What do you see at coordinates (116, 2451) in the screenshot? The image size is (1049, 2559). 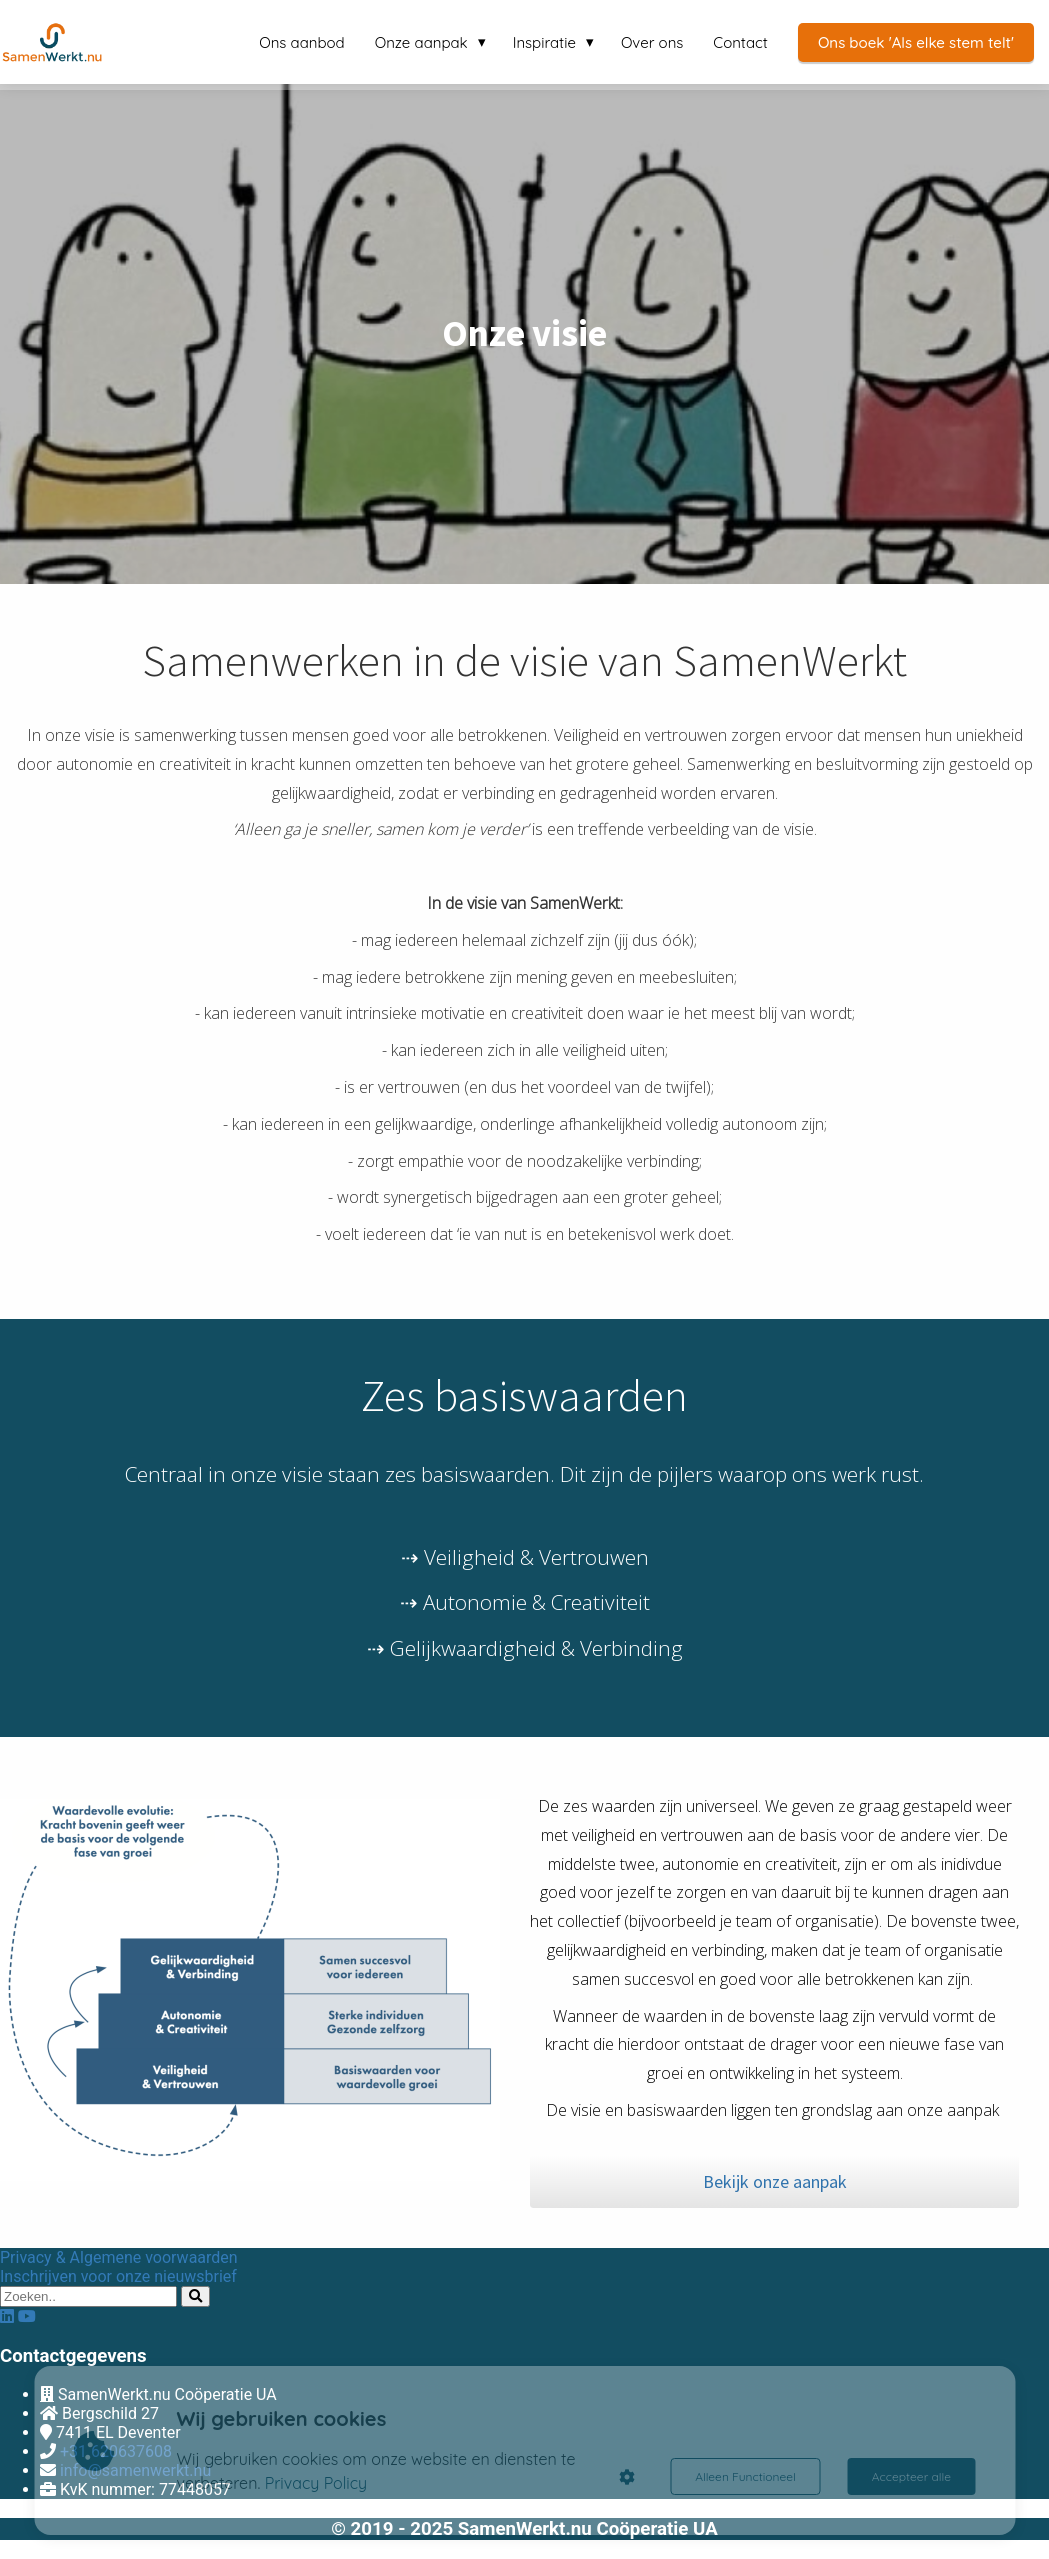 I see `+31 620637608` at bounding box center [116, 2451].